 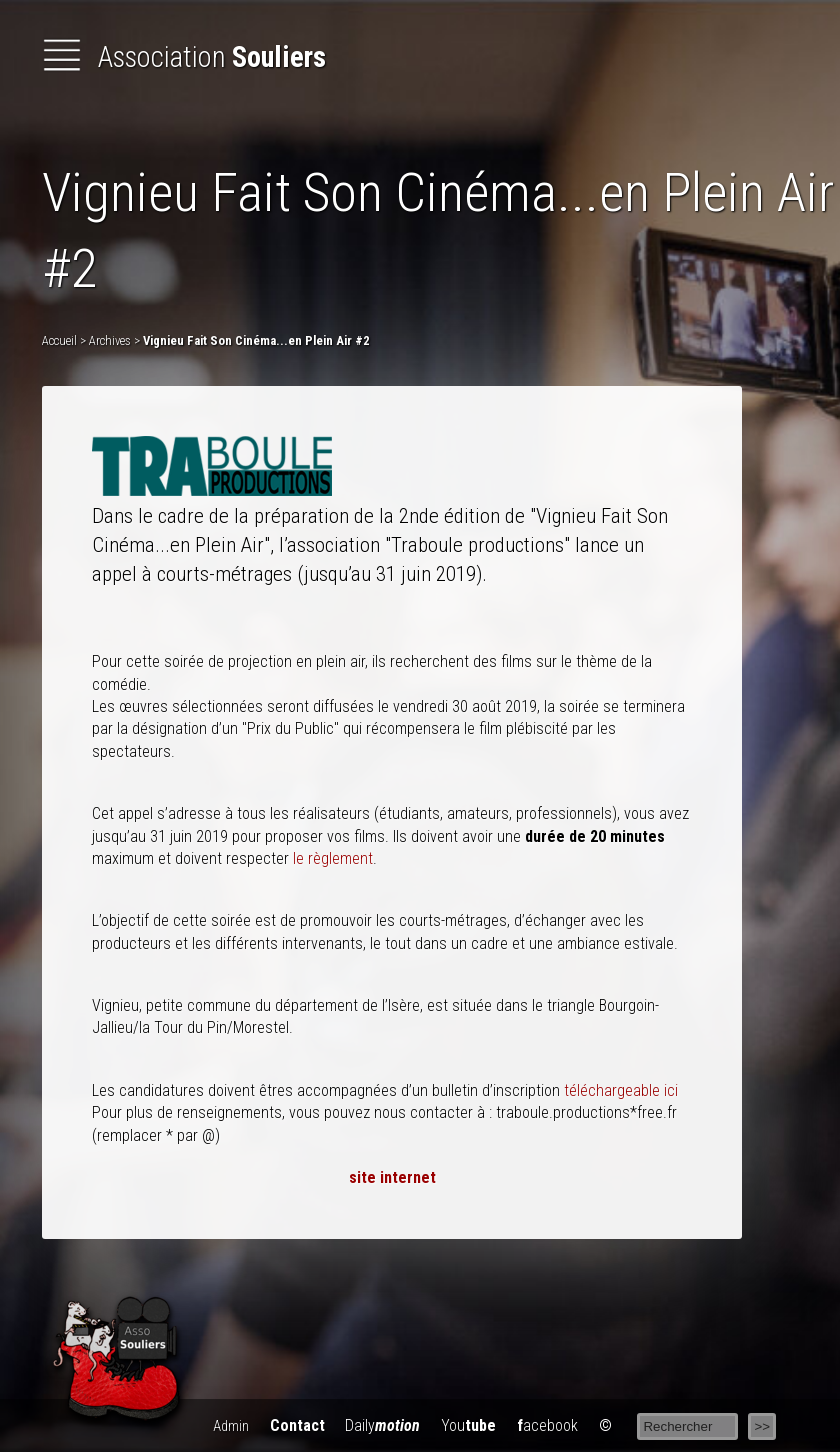 What do you see at coordinates (382, 1425) in the screenshot?
I see `Daily` at bounding box center [382, 1425].